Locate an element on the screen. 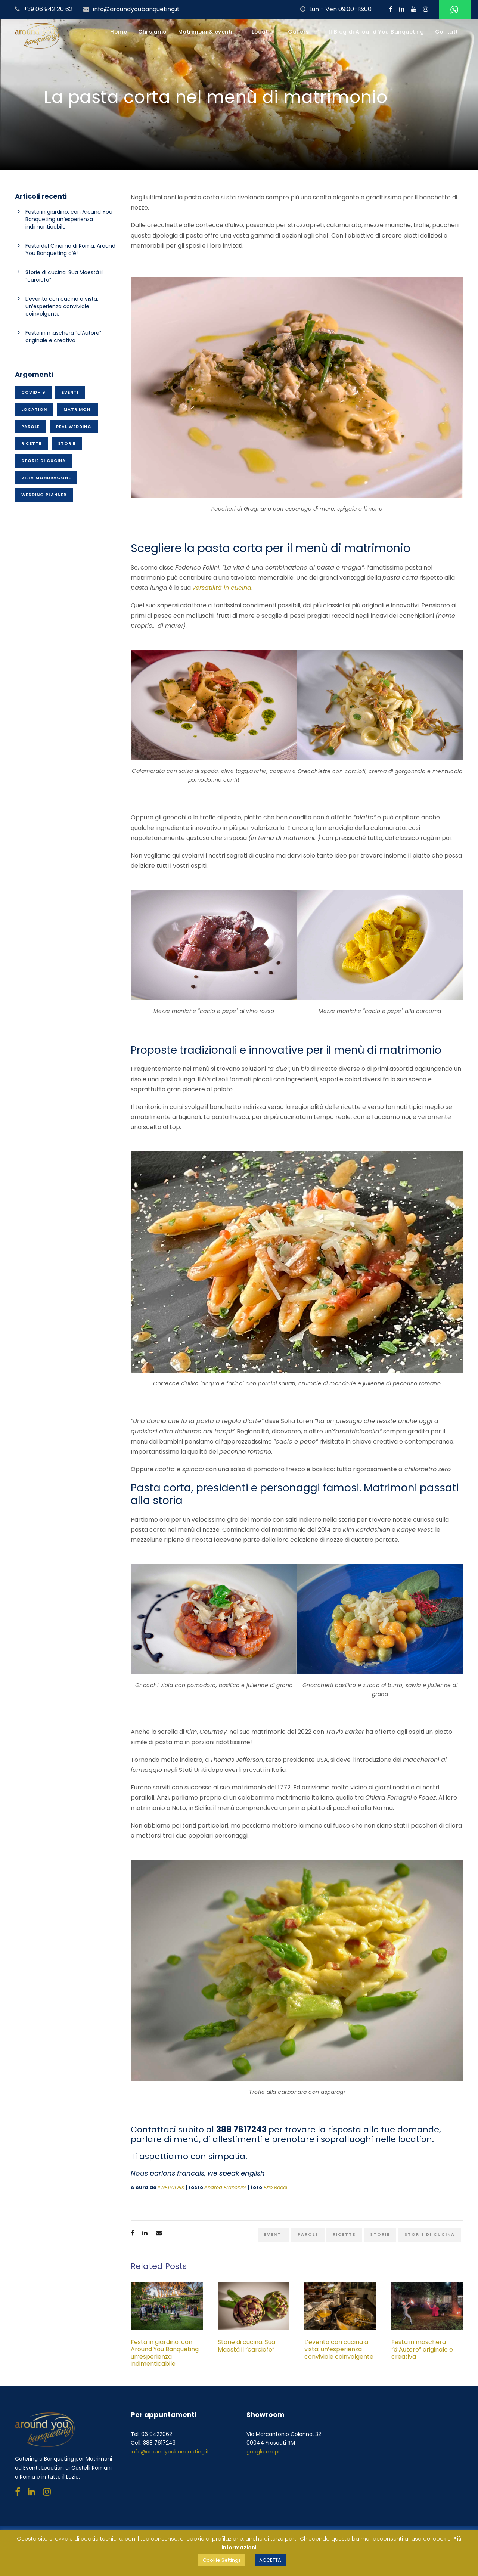  Ezio Bocci is located at coordinates (275, 2187).